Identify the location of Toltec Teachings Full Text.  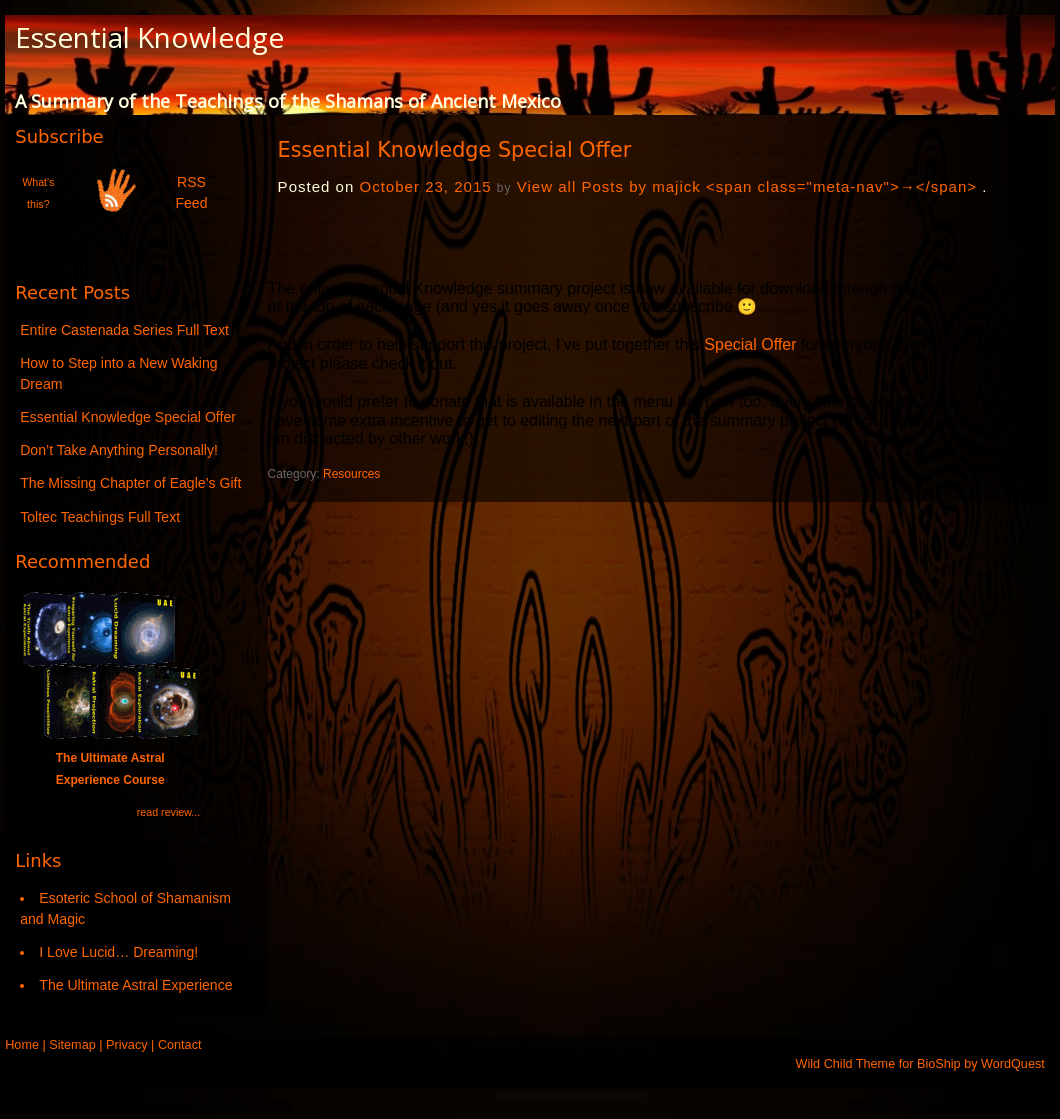
(100, 517).